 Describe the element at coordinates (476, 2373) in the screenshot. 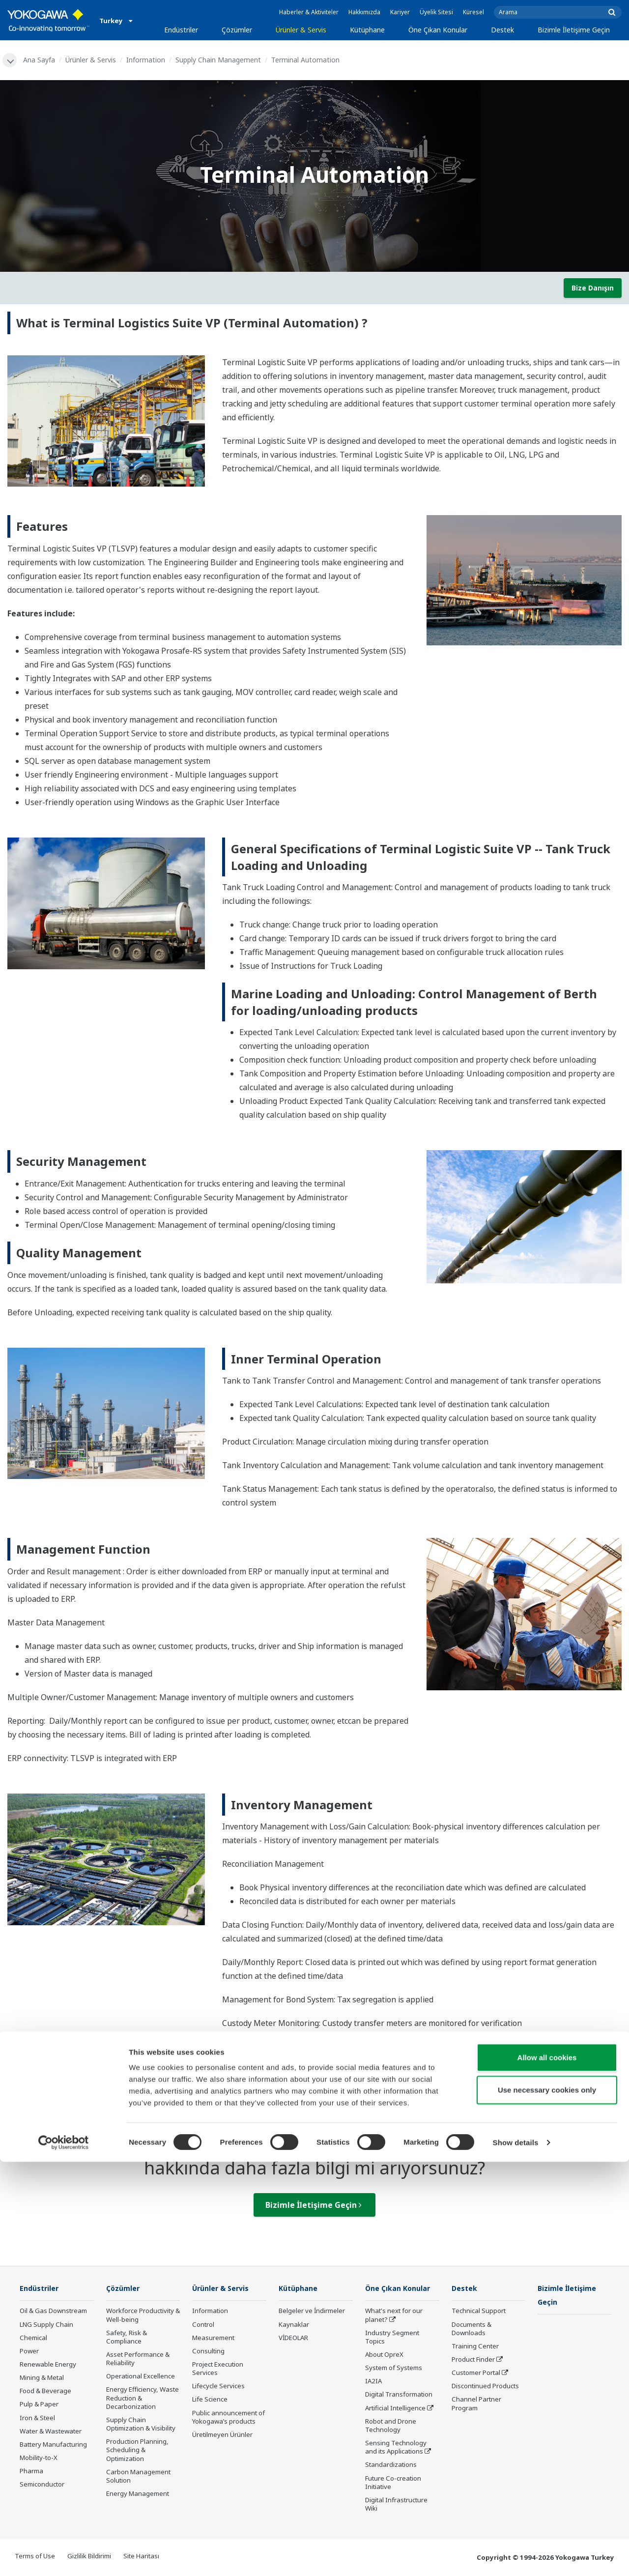

I see `Customer Portal` at that location.